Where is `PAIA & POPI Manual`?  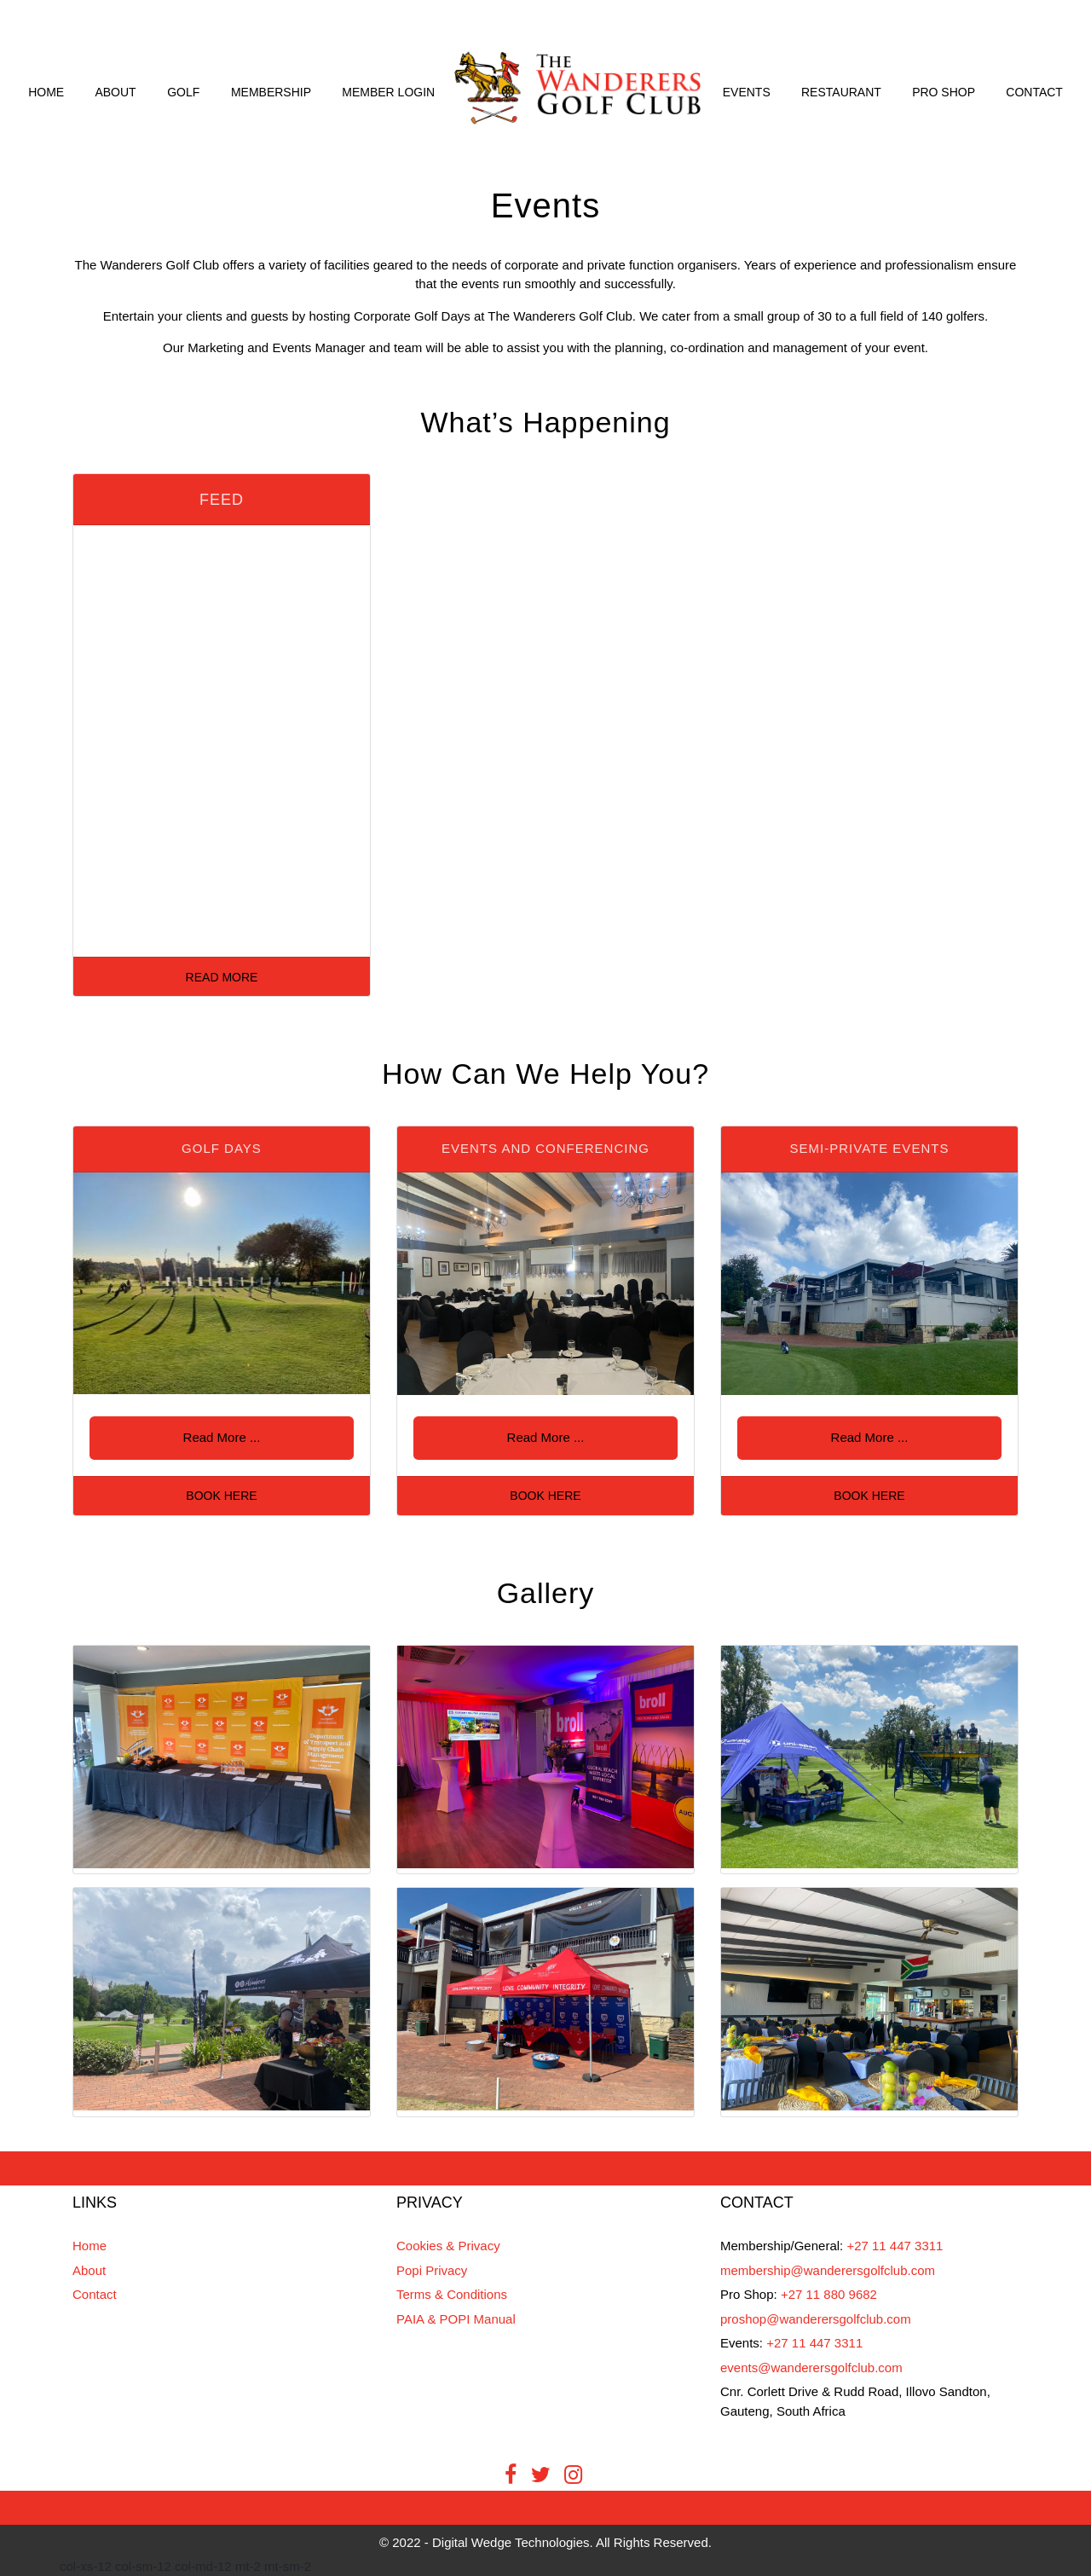
PAIA & POPI Manual is located at coordinates (456, 2319).